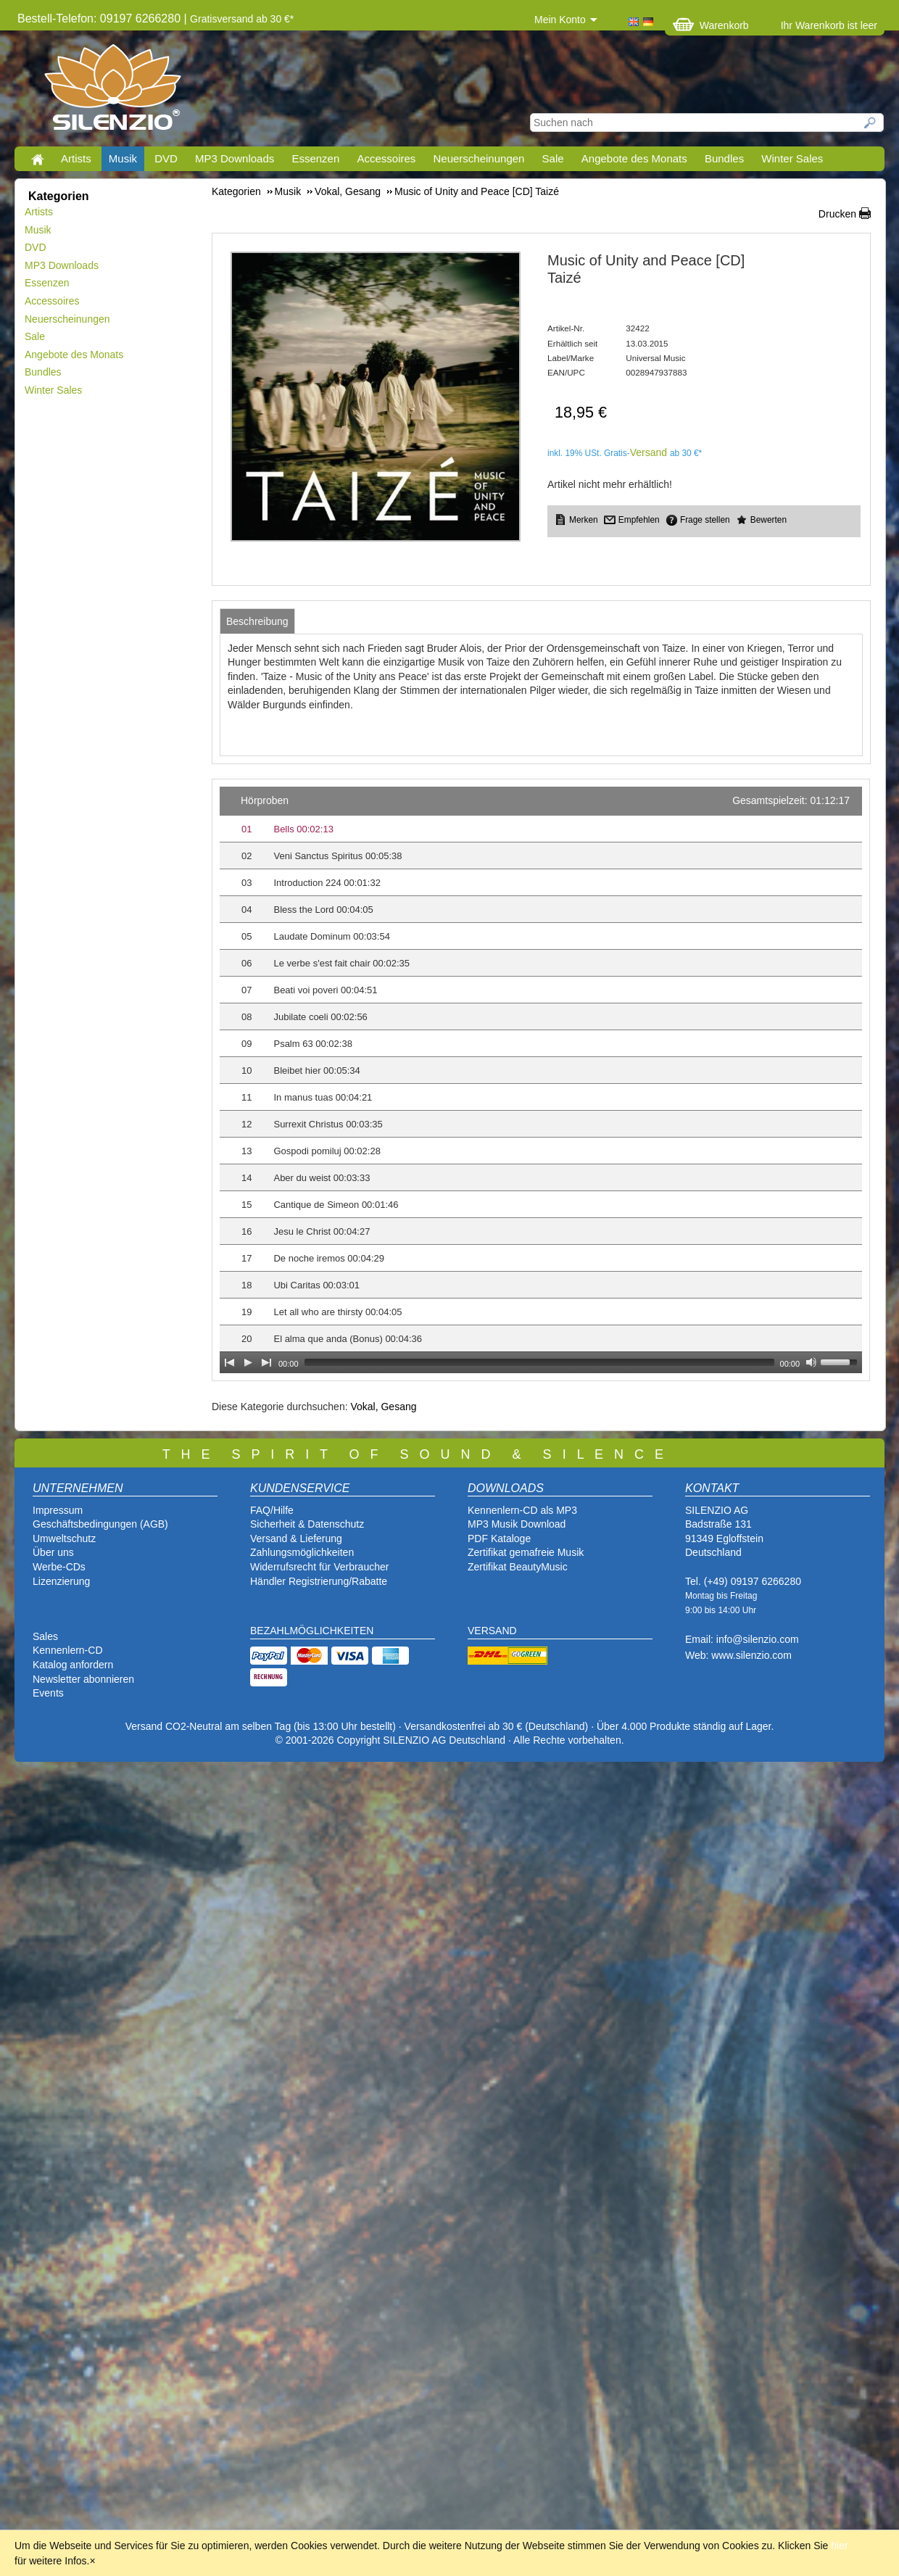 The width and height of the screenshot is (899, 2576). What do you see at coordinates (639, 520) in the screenshot?
I see `Empfehlen` at bounding box center [639, 520].